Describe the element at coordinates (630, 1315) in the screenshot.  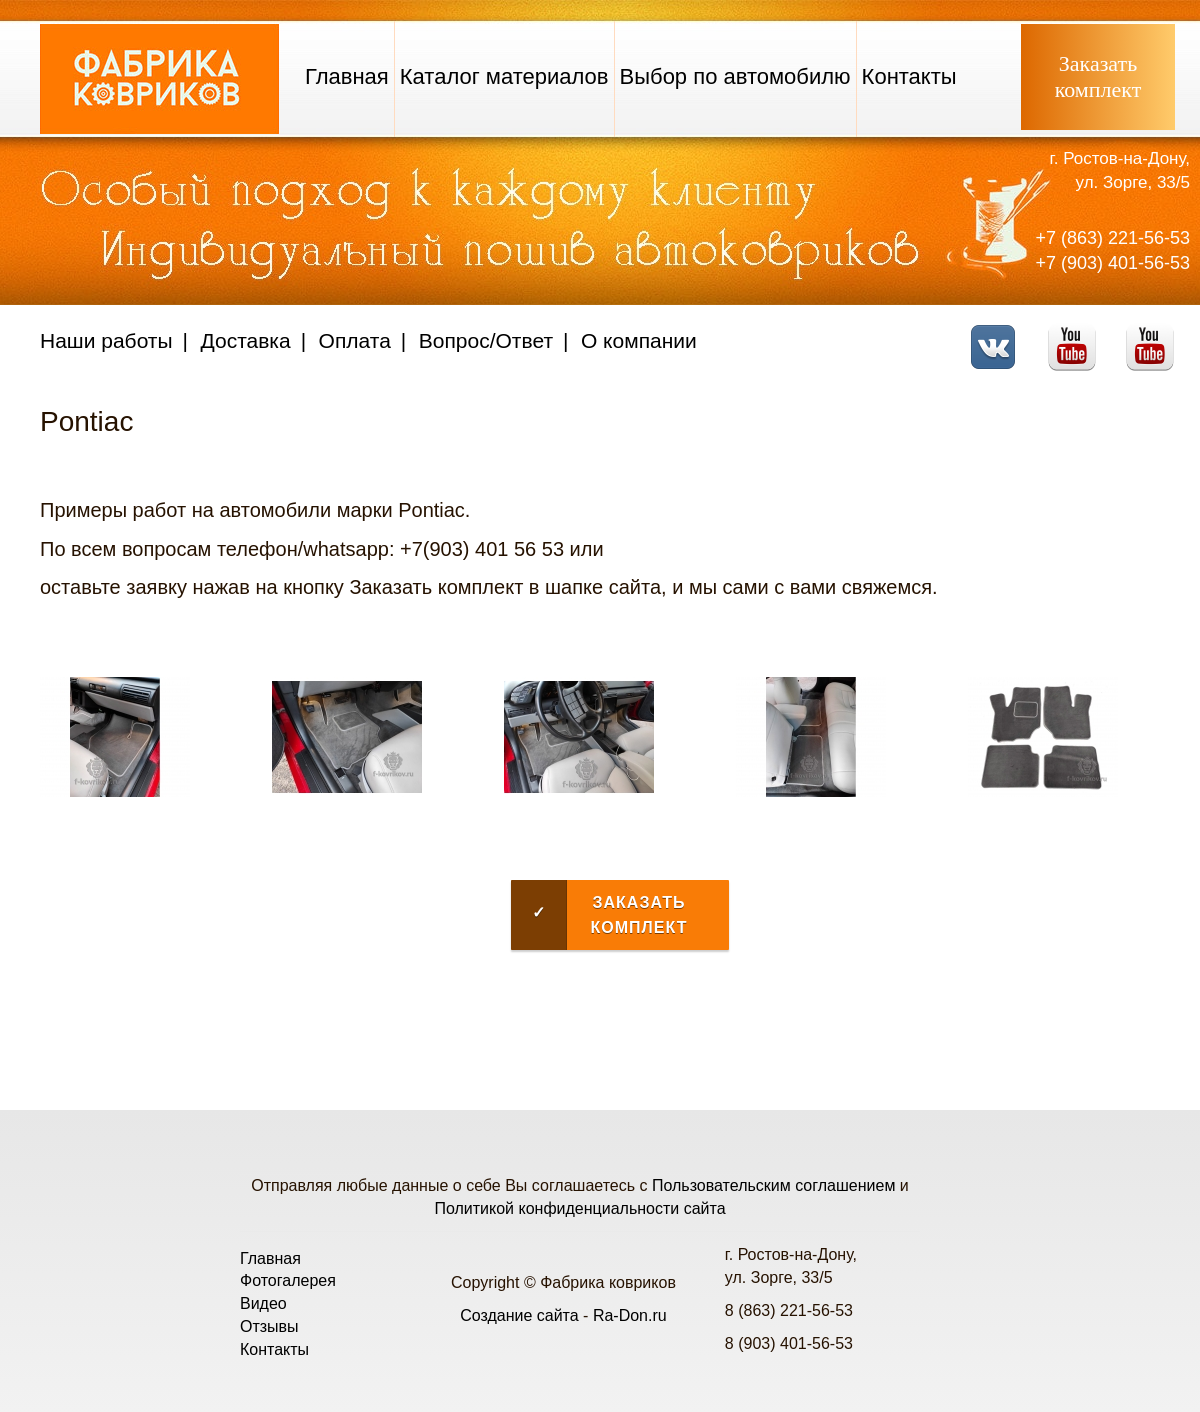
I see `Ra-Don.ru` at that location.